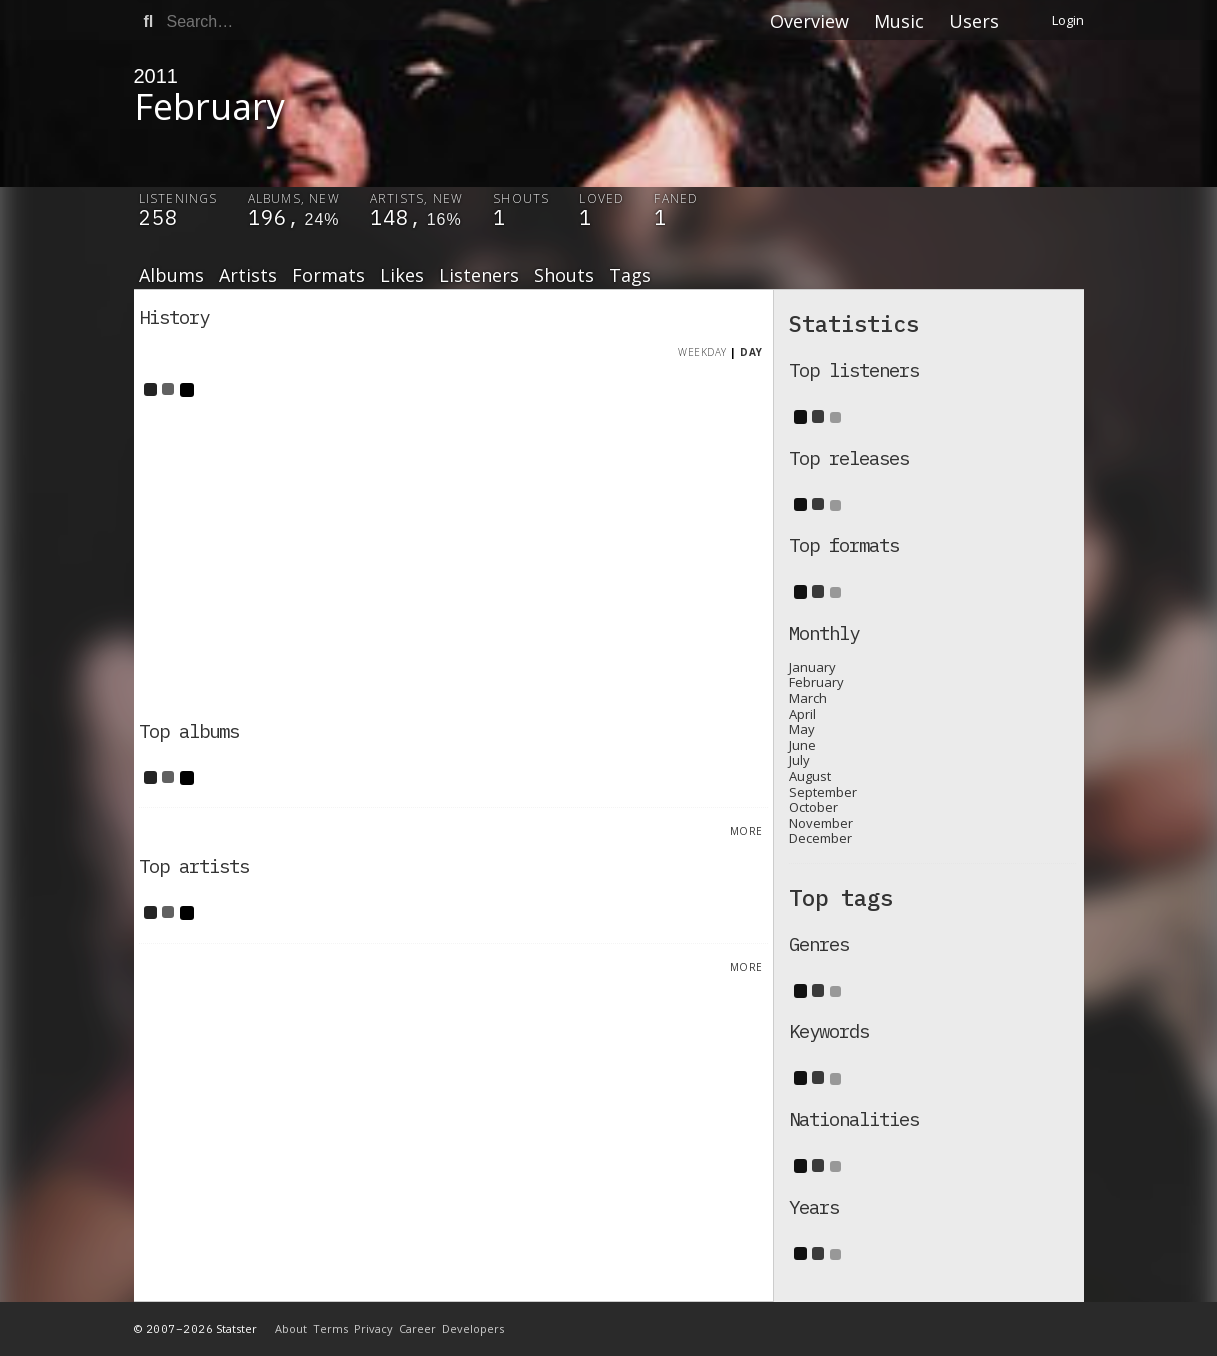 The width and height of the screenshot is (1217, 1356). I want to click on Login, so click(1068, 20).